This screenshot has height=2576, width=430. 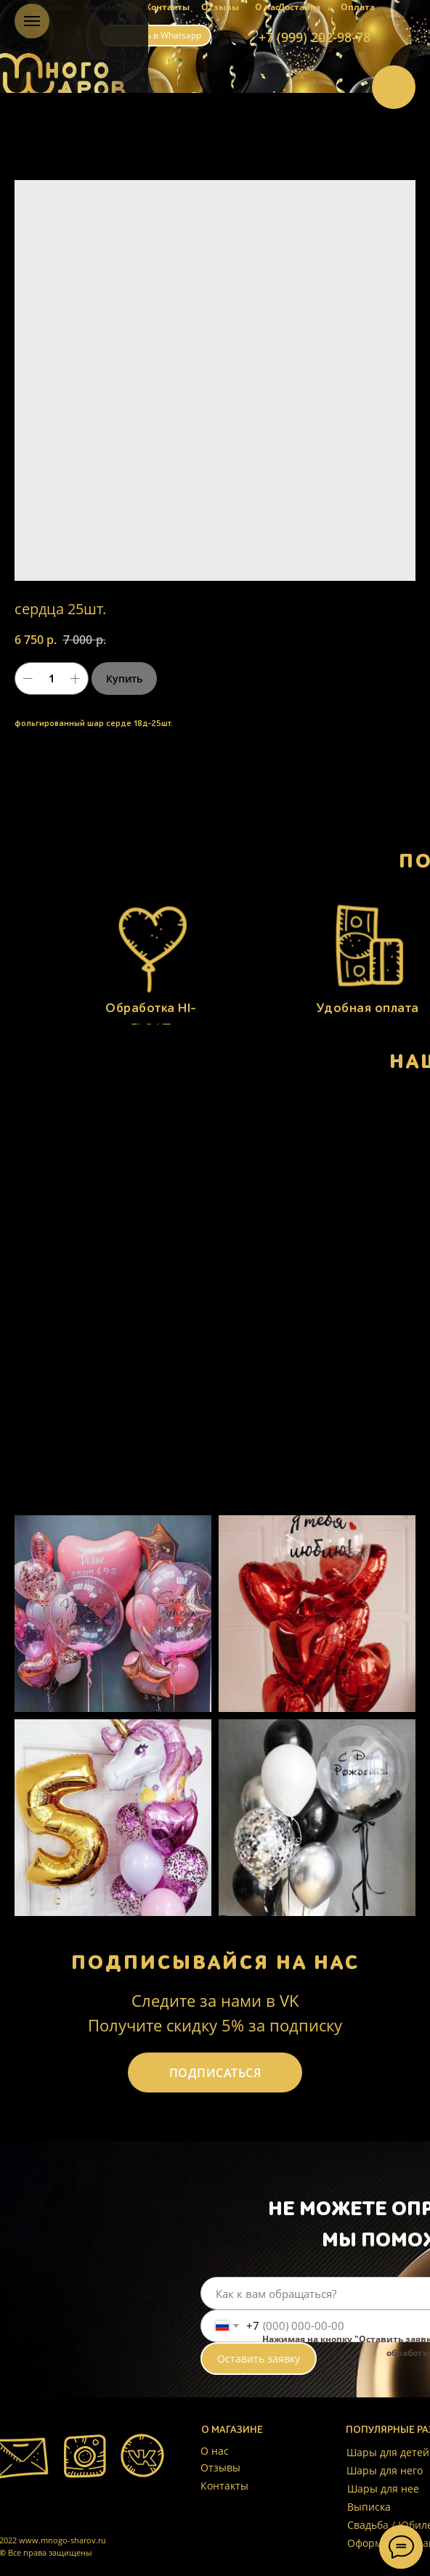 I want to click on Отзывы, so click(x=220, y=7).